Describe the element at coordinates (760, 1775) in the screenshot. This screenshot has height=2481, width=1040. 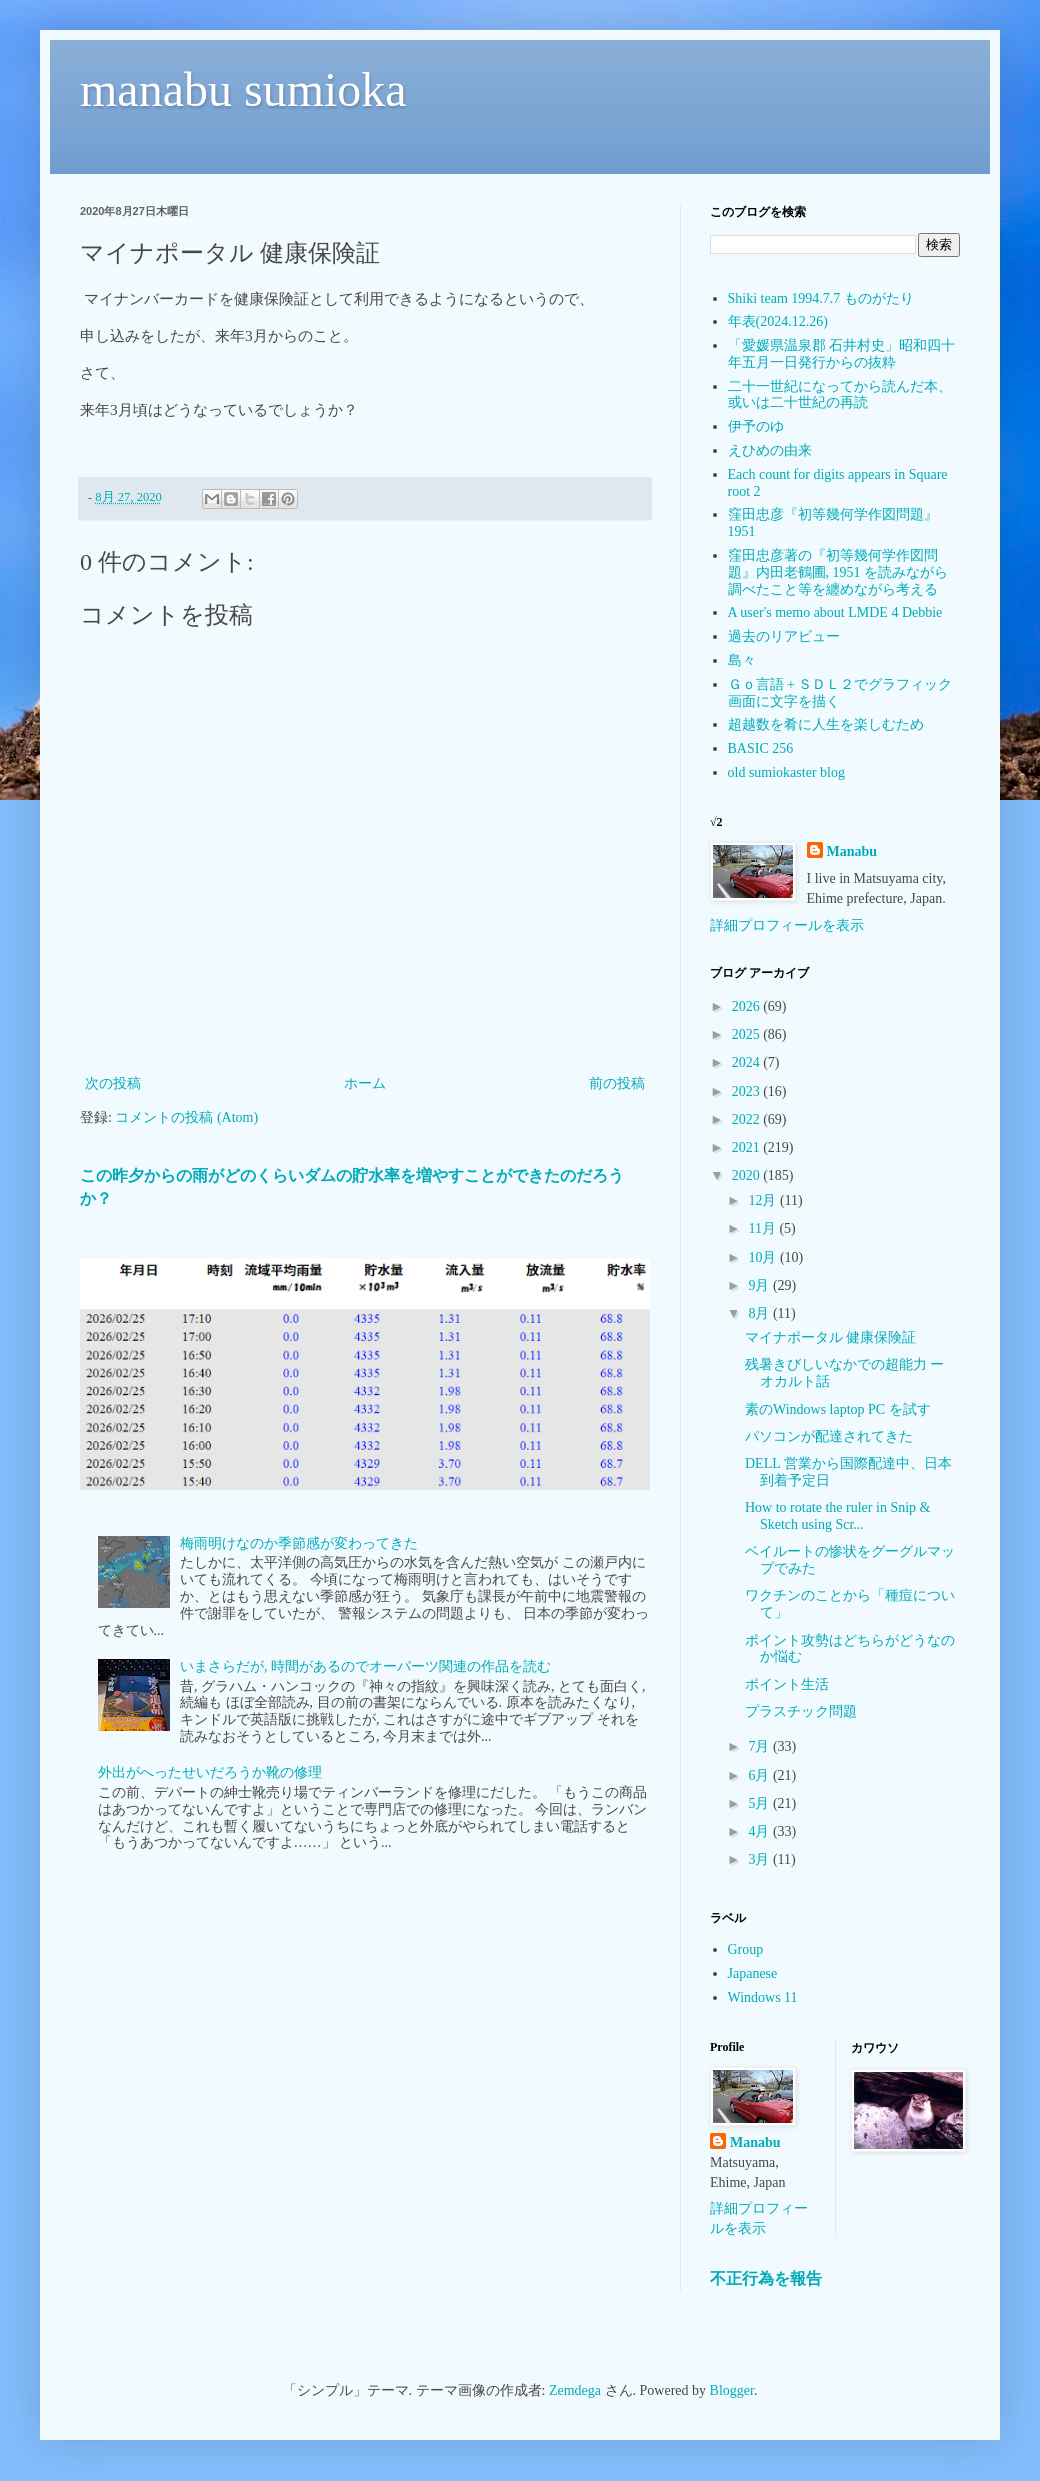
I see `6月` at that location.